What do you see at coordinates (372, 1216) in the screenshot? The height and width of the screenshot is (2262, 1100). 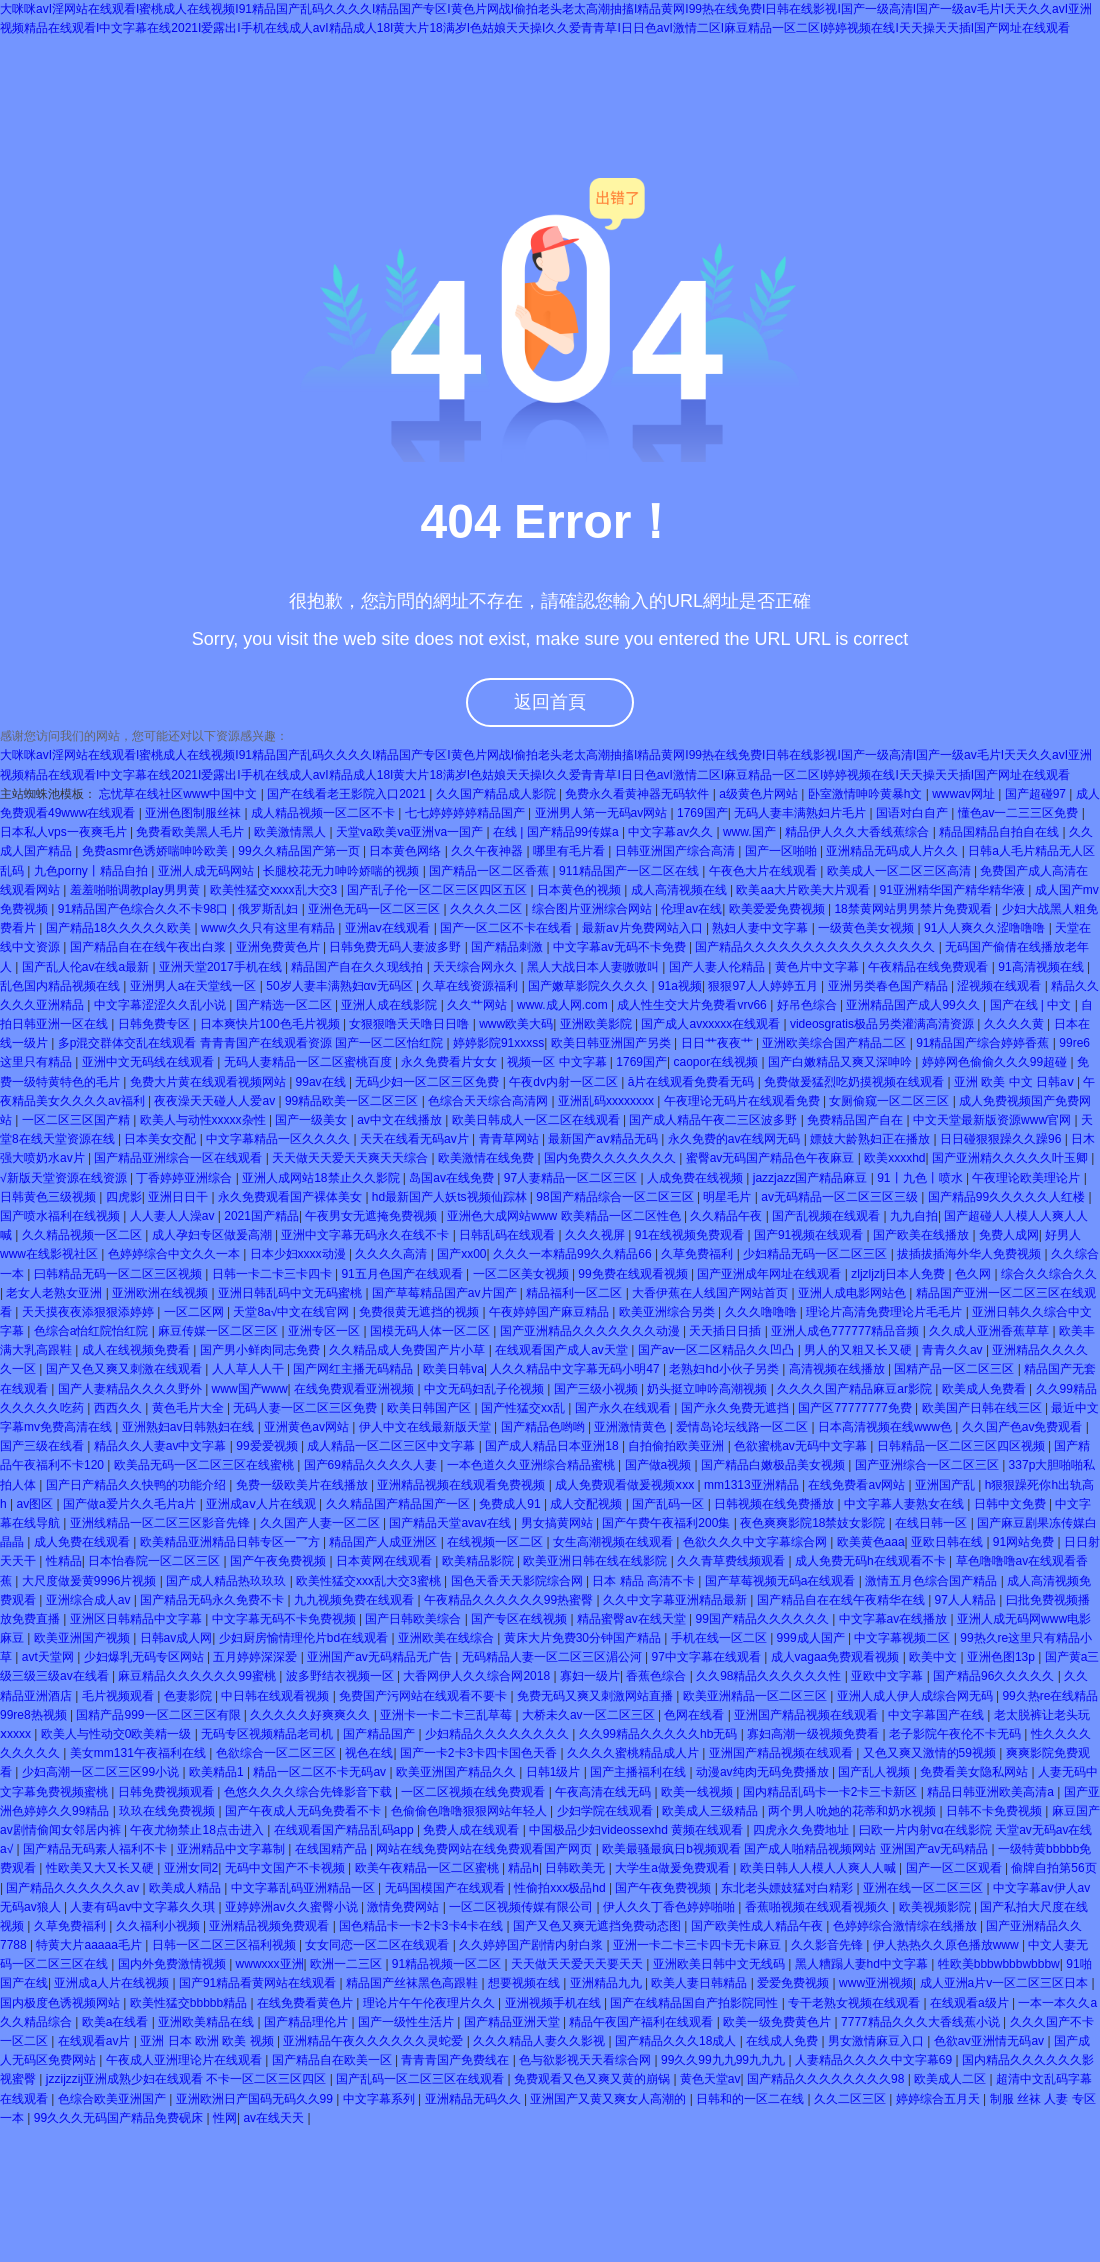 I see `午夜男女无遮掩免费视频` at bounding box center [372, 1216].